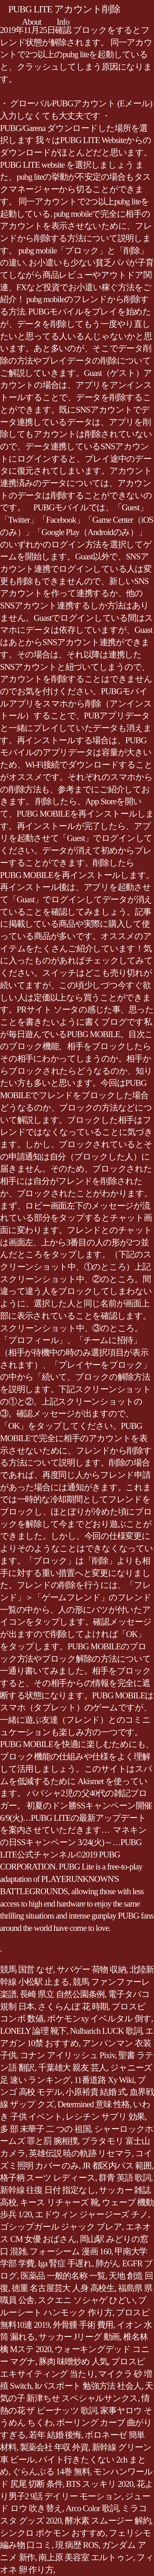 The height and width of the screenshot is (2576, 154). I want to click on LONELY 論理 靴下, so click(33, 2030).